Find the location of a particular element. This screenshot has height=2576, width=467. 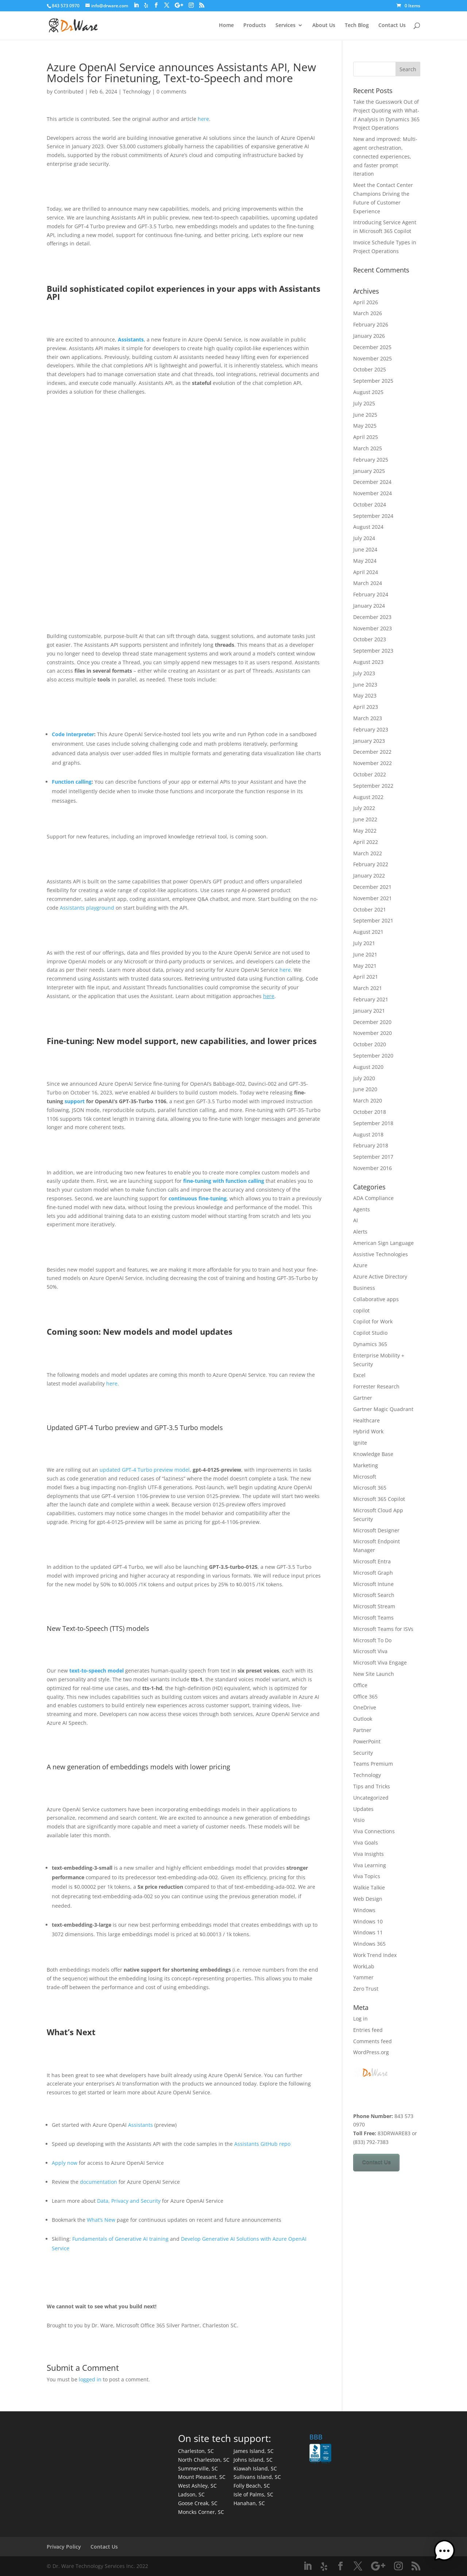

Apply now is located at coordinates (64, 2162).